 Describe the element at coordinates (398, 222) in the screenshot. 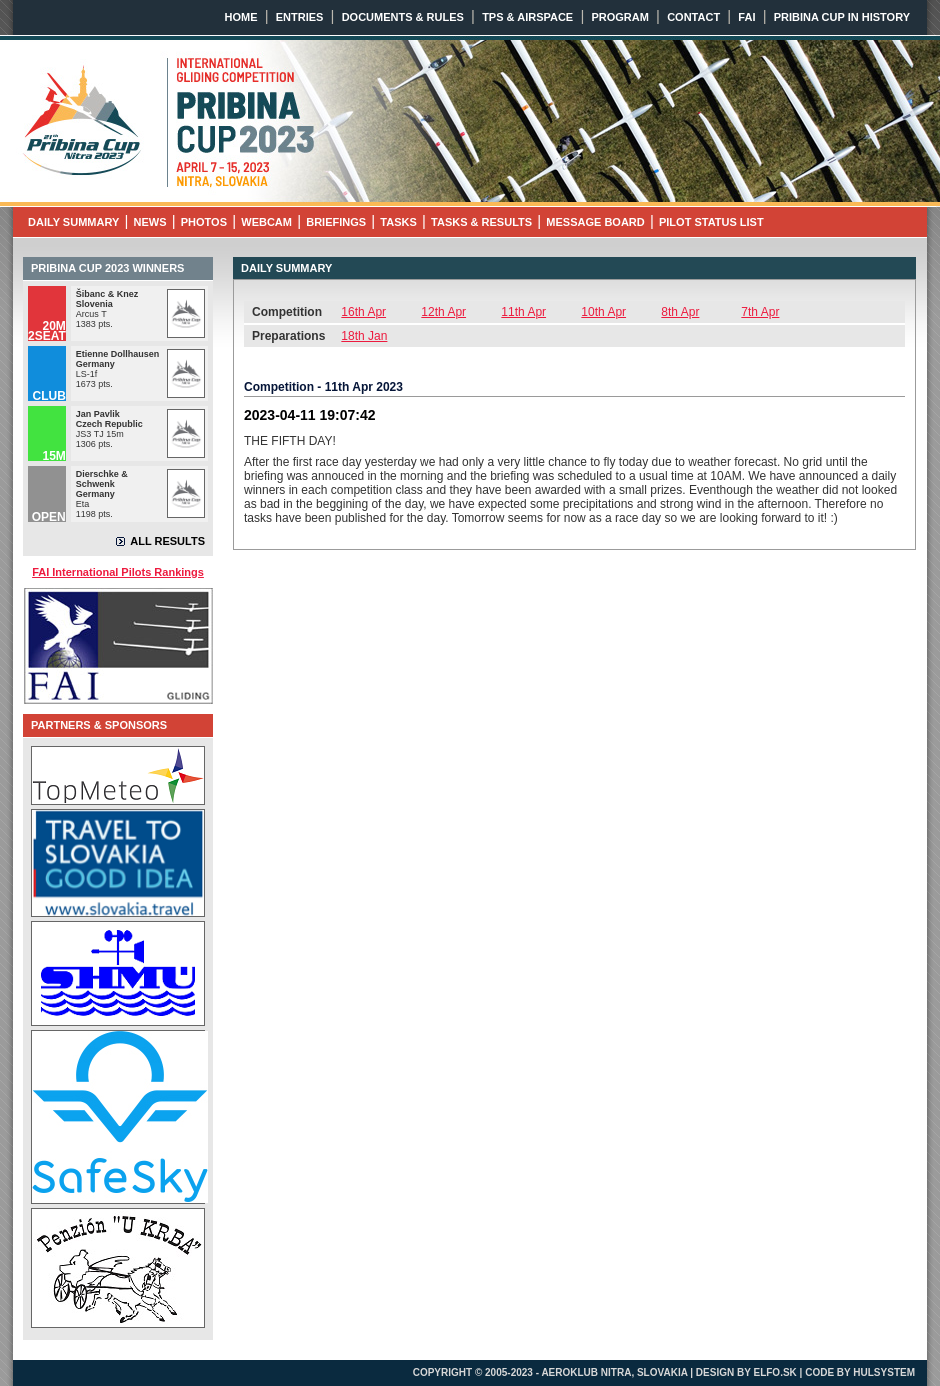

I see `TASKS` at that location.